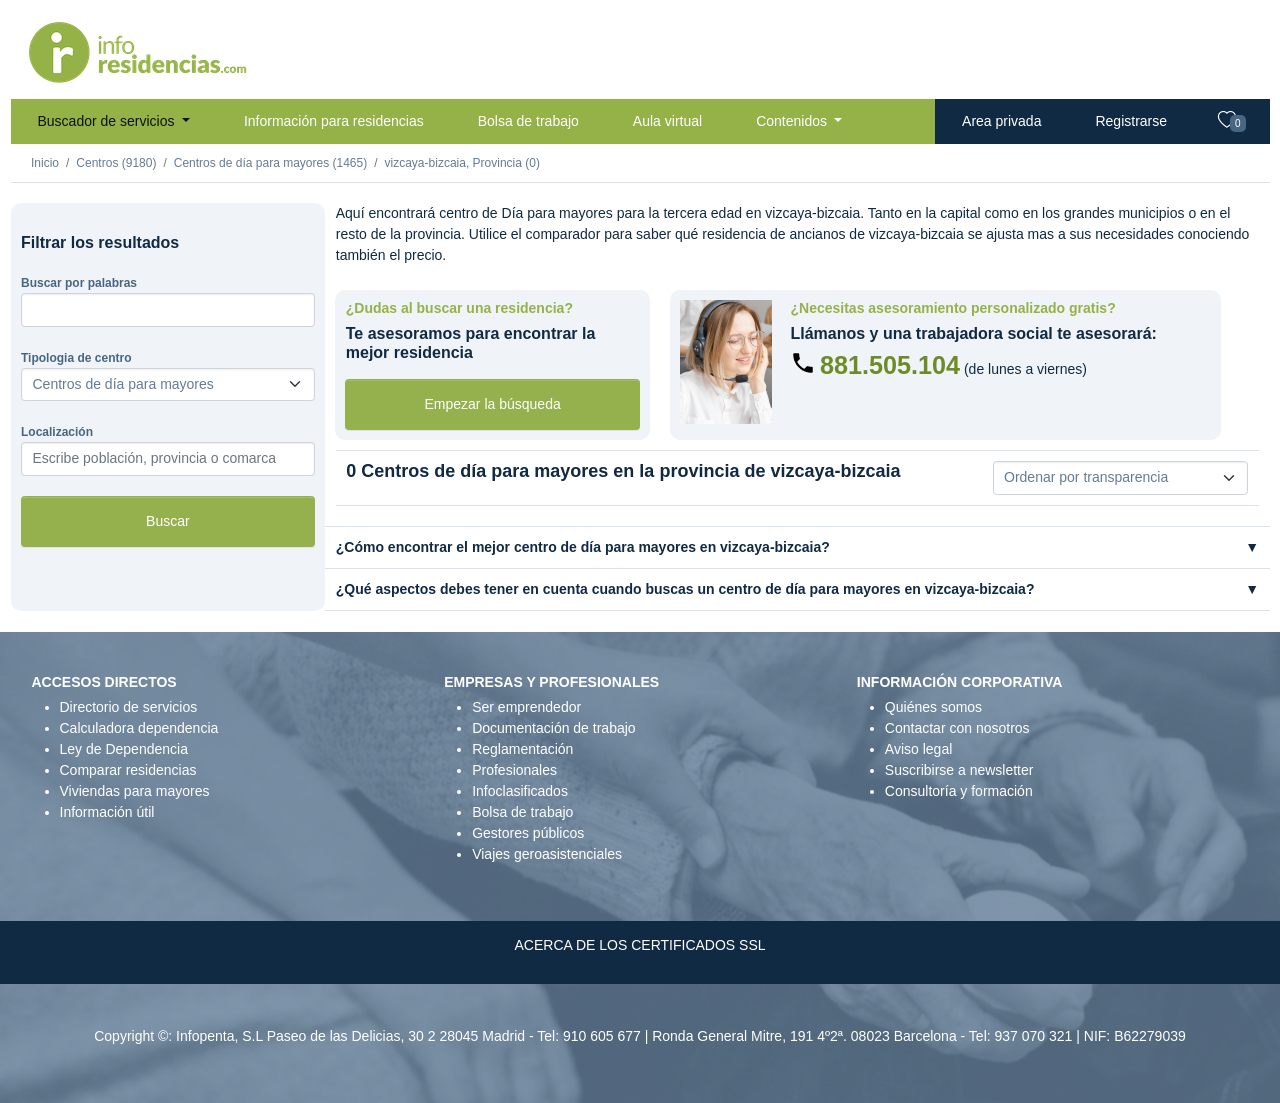 This screenshot has width=1280, height=1103. I want to click on Documentación de trabajo, so click(553, 728).